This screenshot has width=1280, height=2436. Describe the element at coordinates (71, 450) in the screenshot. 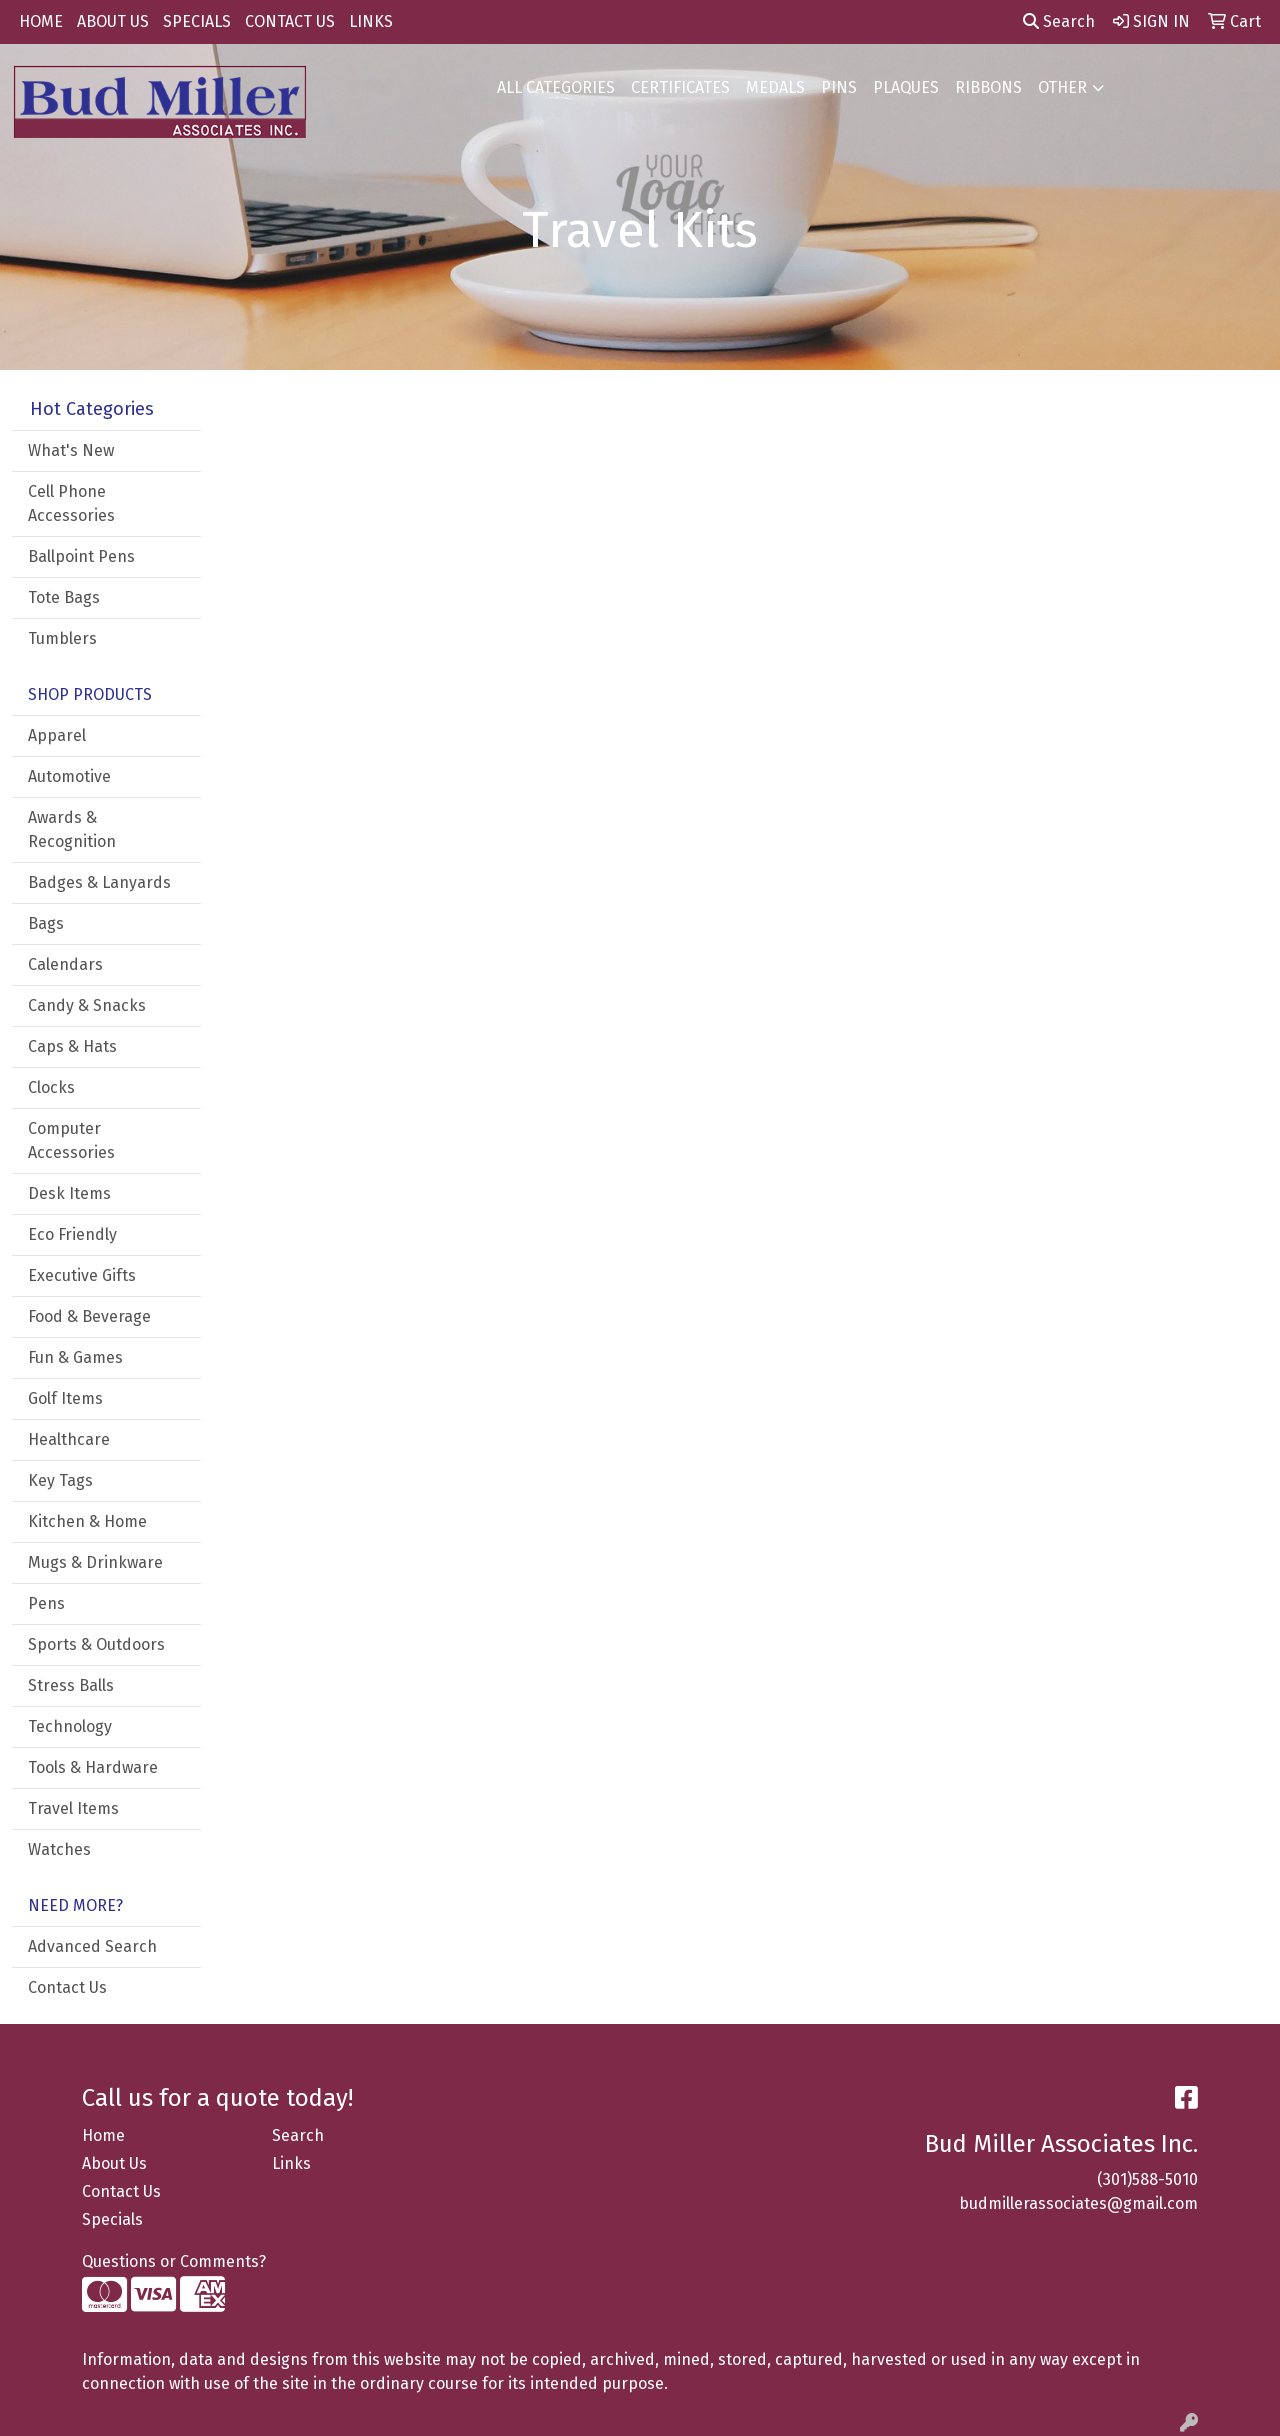

I see `What's New` at that location.